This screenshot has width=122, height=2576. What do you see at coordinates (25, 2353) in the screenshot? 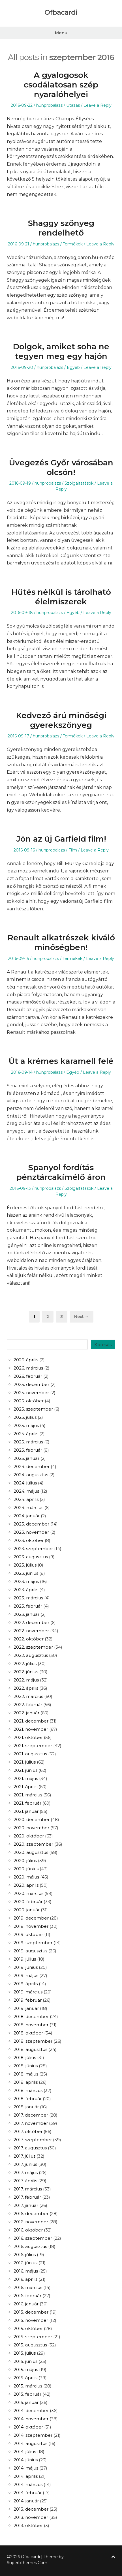
I see `2015. július` at bounding box center [25, 2353].